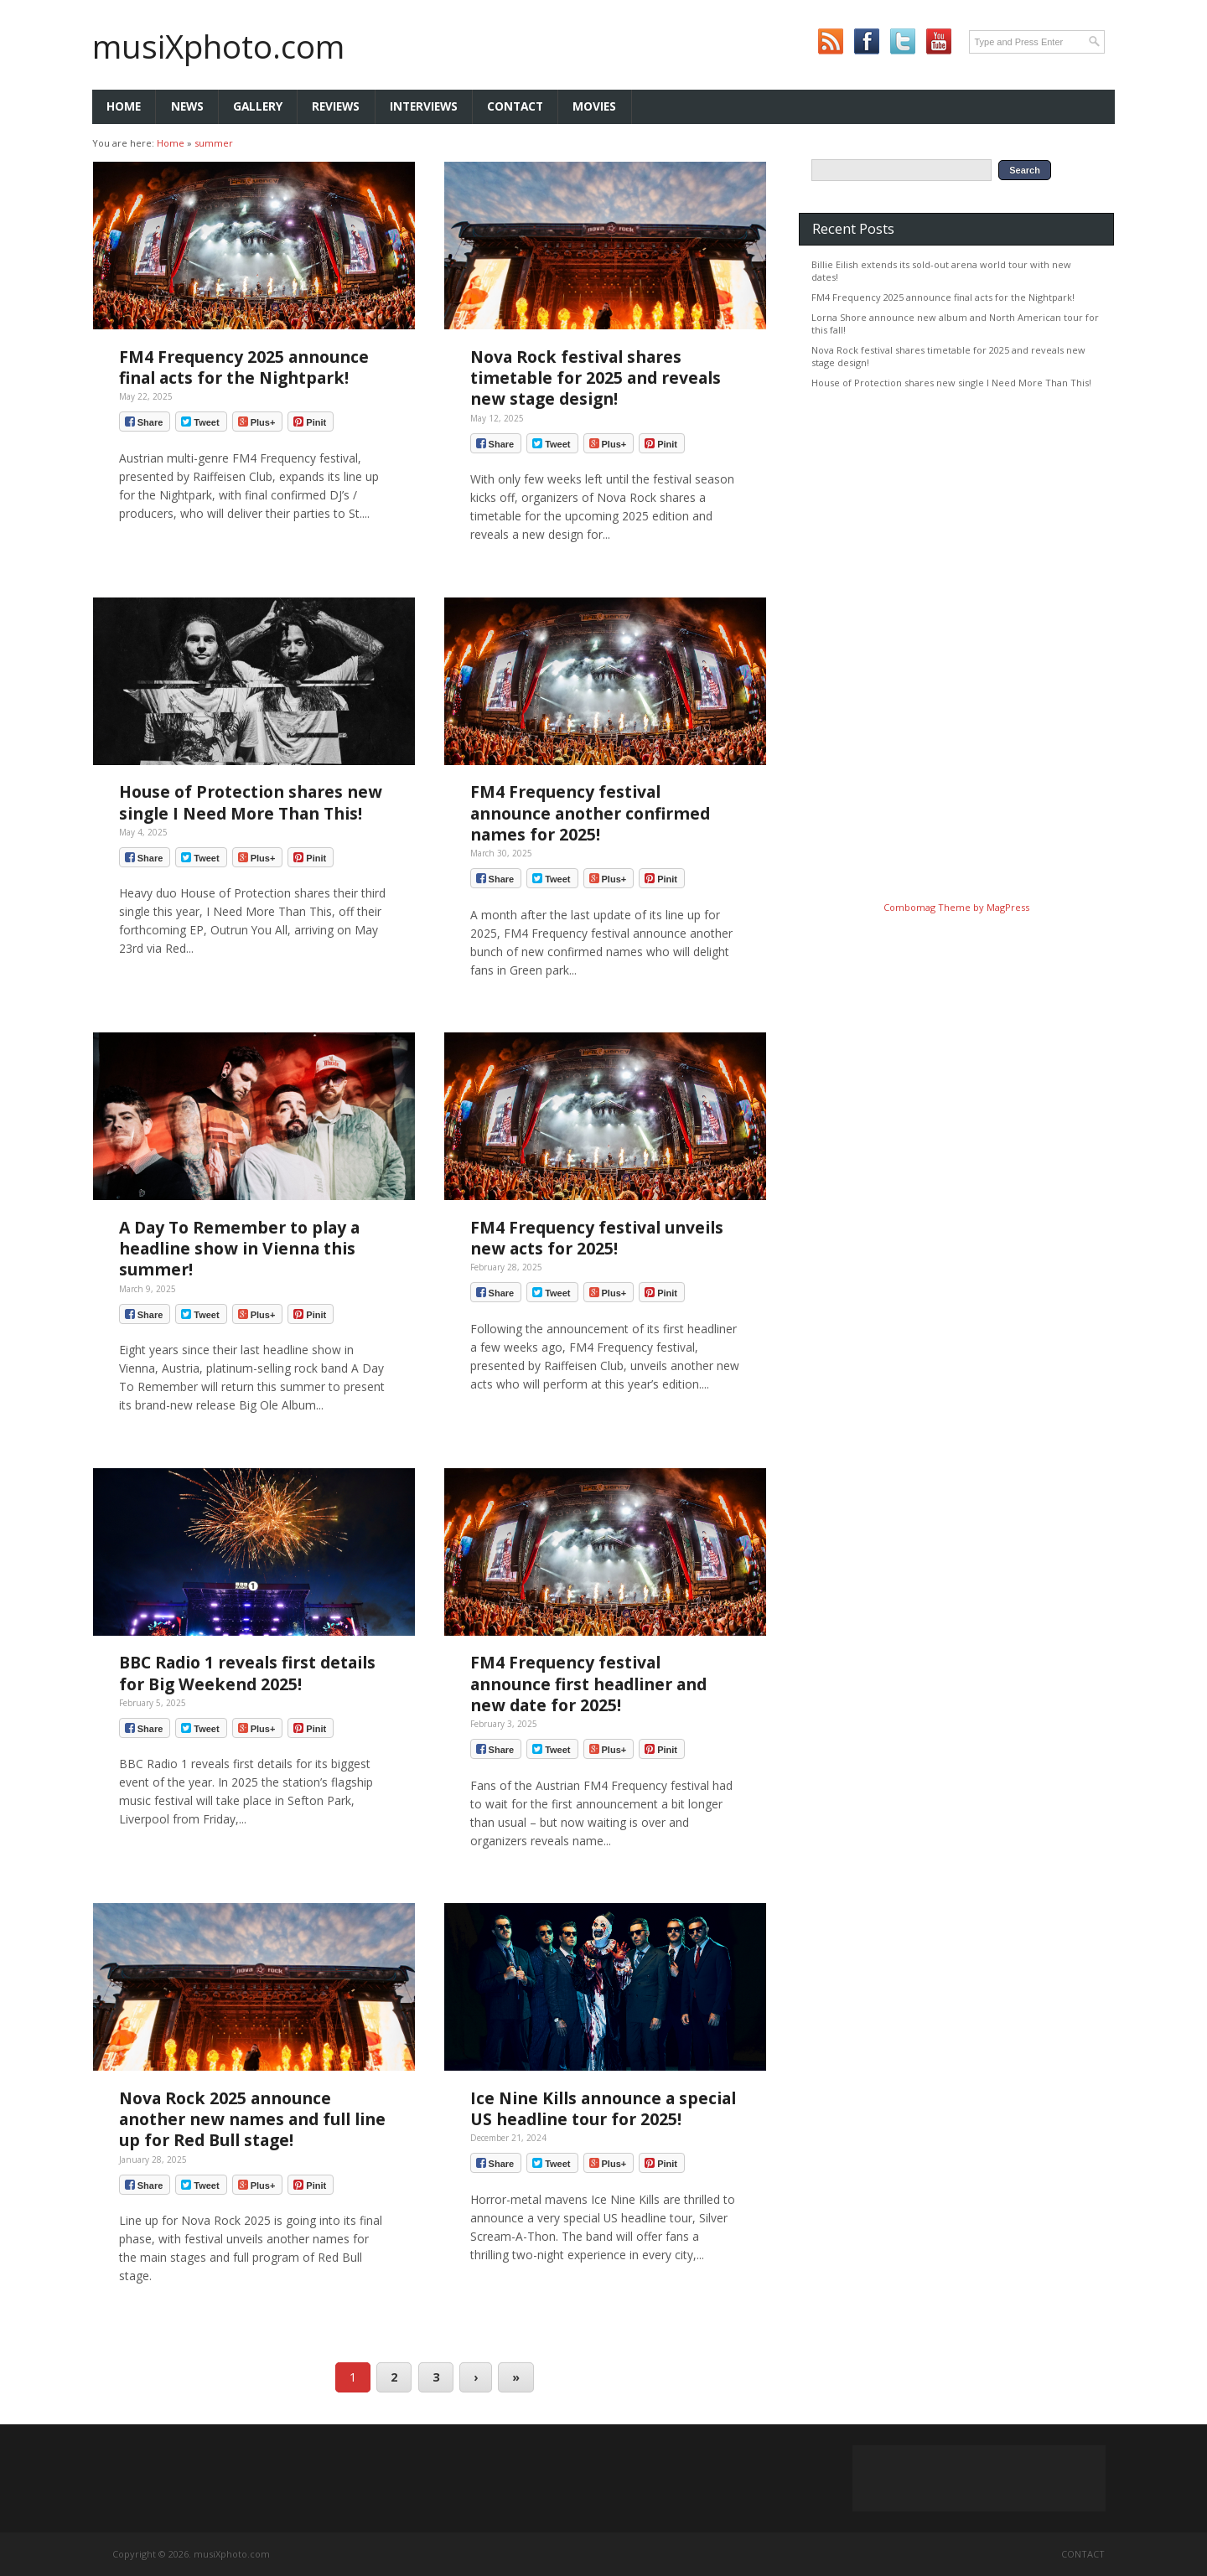 Image resolution: width=1207 pixels, height=2576 pixels. Describe the element at coordinates (244, 367) in the screenshot. I see `FM4 Frequency 2025 announce final acts for the Nightpark!` at that location.